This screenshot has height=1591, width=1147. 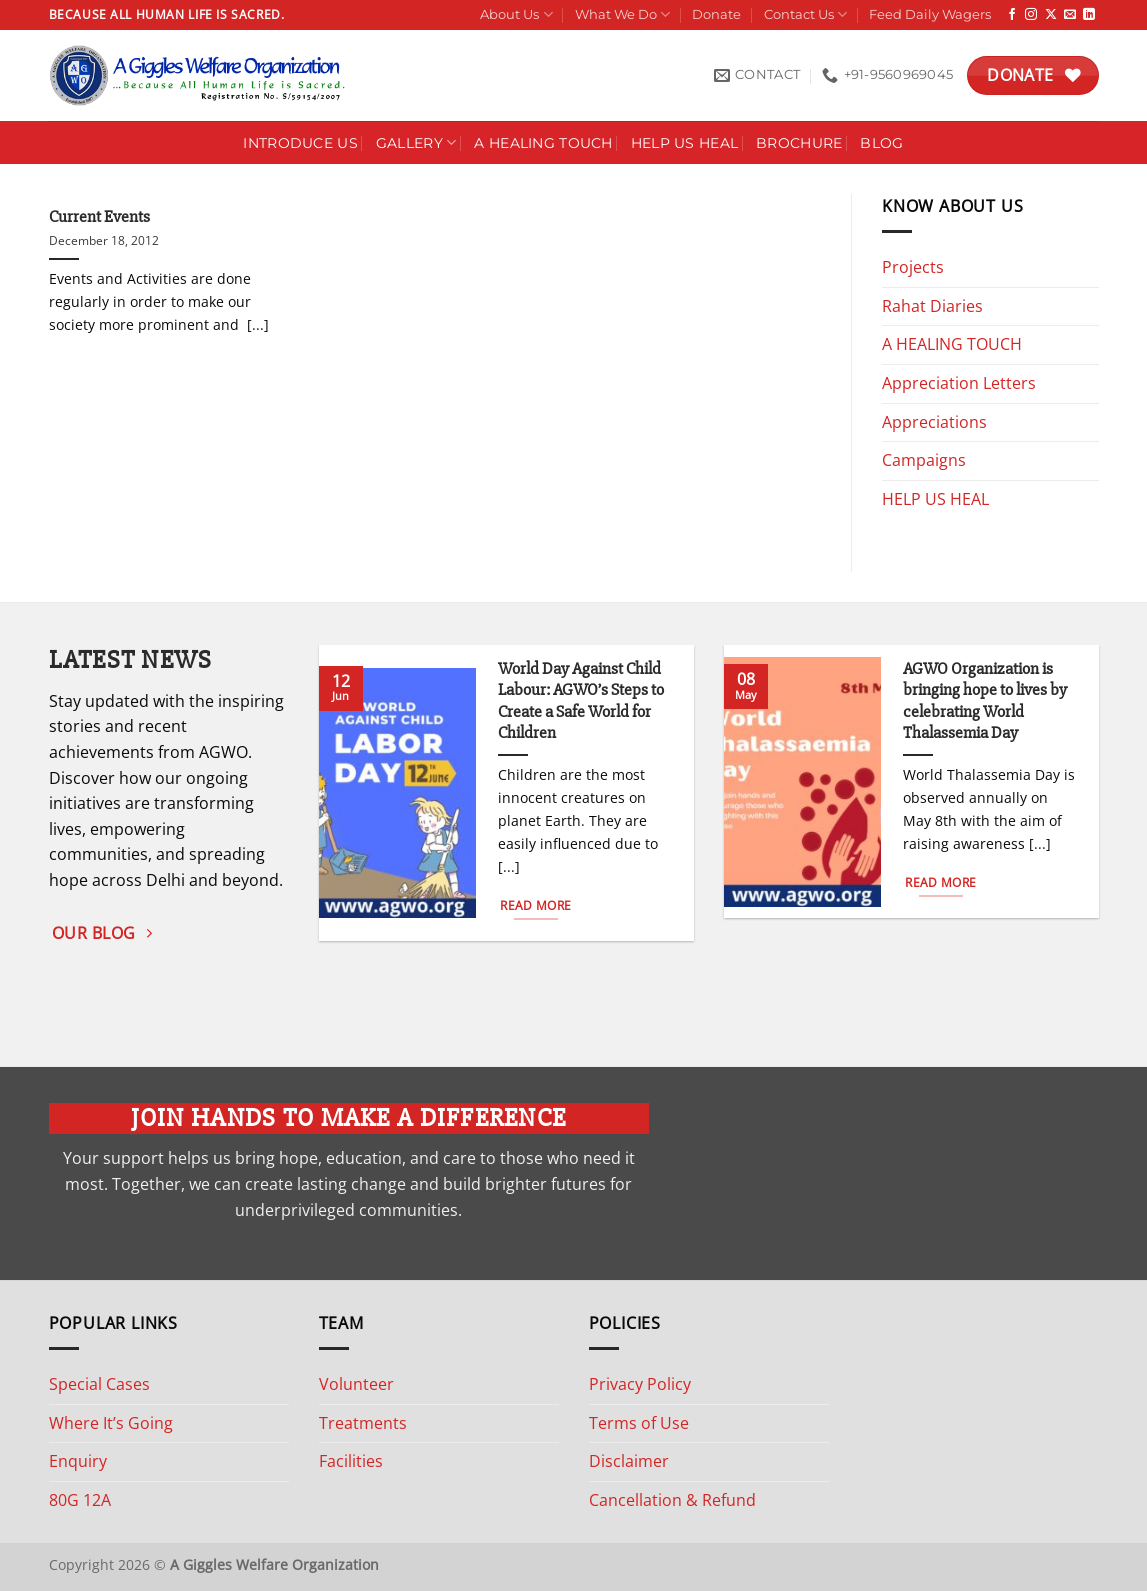 What do you see at coordinates (935, 499) in the screenshot?
I see `HELP US HEAL` at bounding box center [935, 499].